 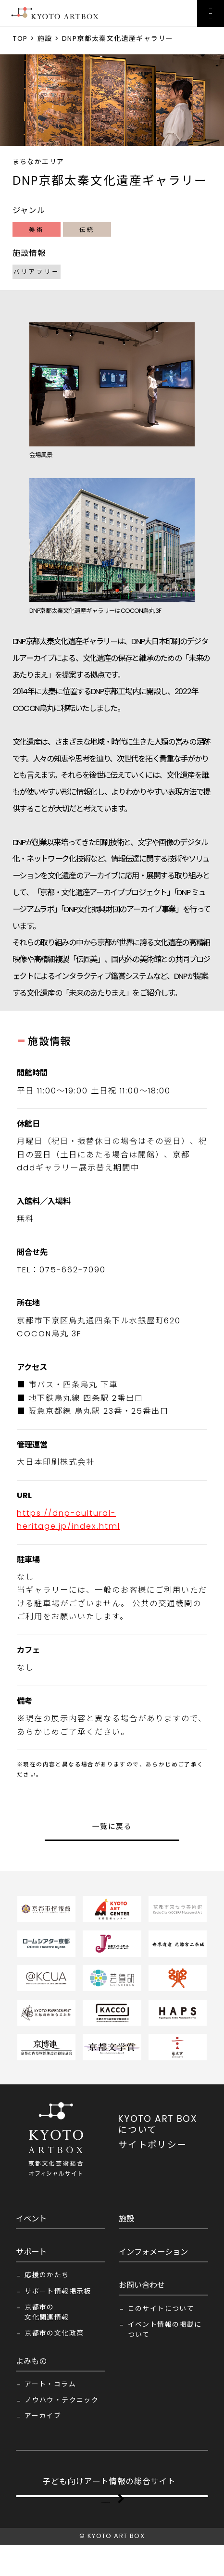 I want to click on 京都市の文化関連情報, so click(x=47, y=2312).